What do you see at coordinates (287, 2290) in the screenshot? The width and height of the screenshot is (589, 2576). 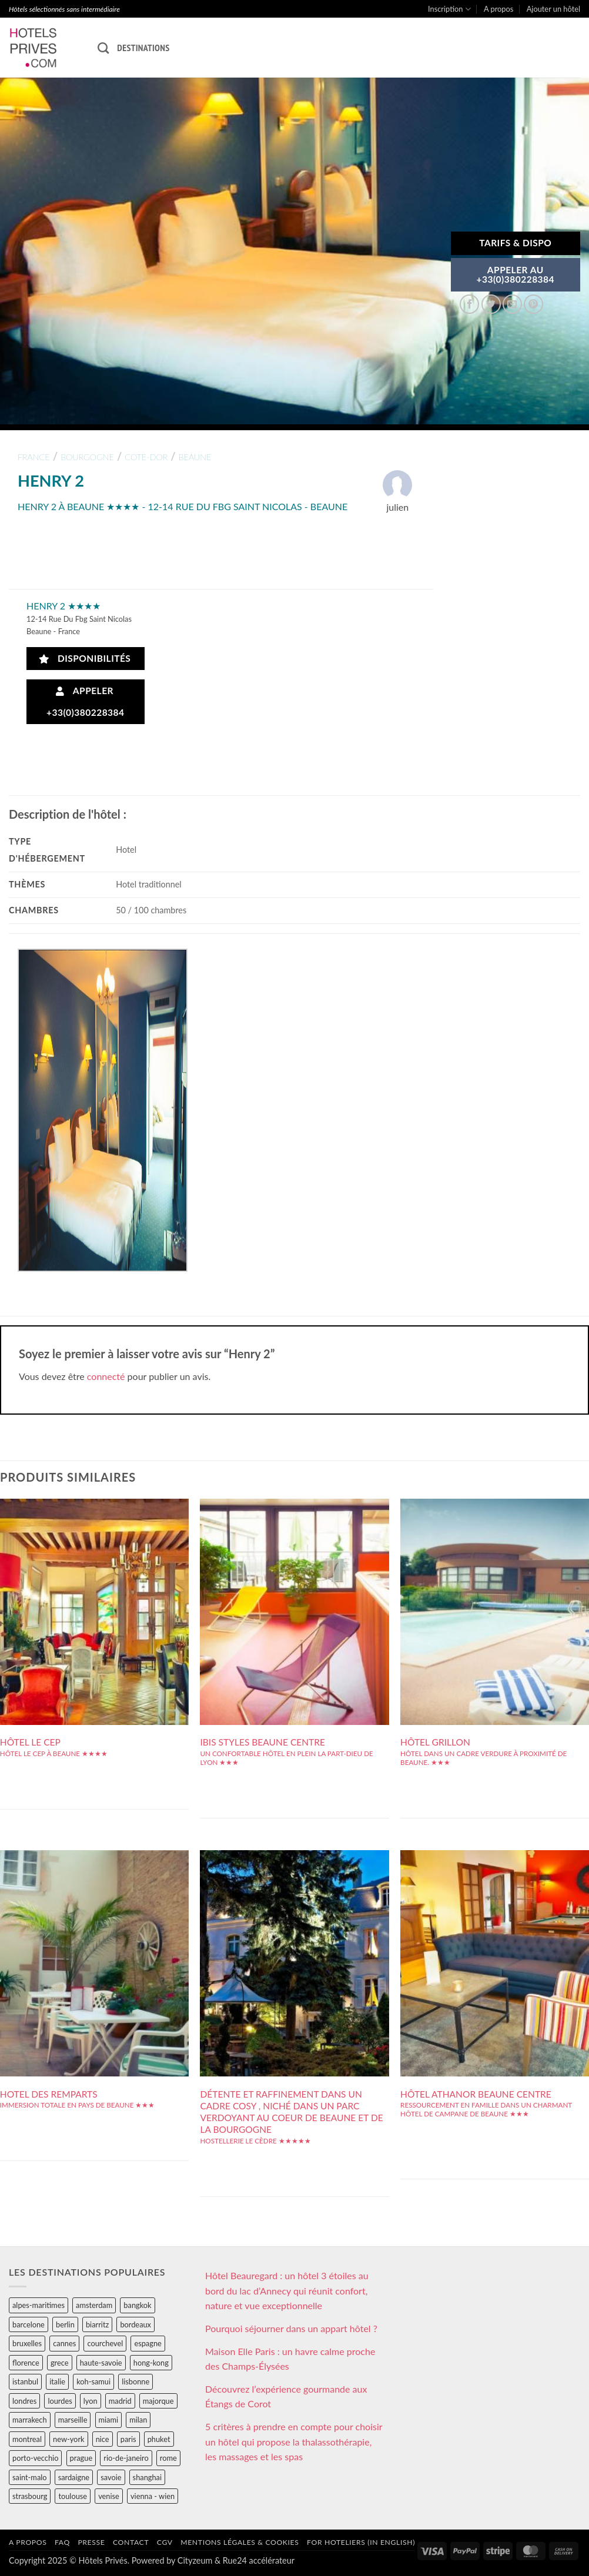 I see `Hôtel Beauregard : un hôtel 3 étoiles au bord du lac d’Annecy qui réunit confort, nature et vue exceptionnelle` at bounding box center [287, 2290].